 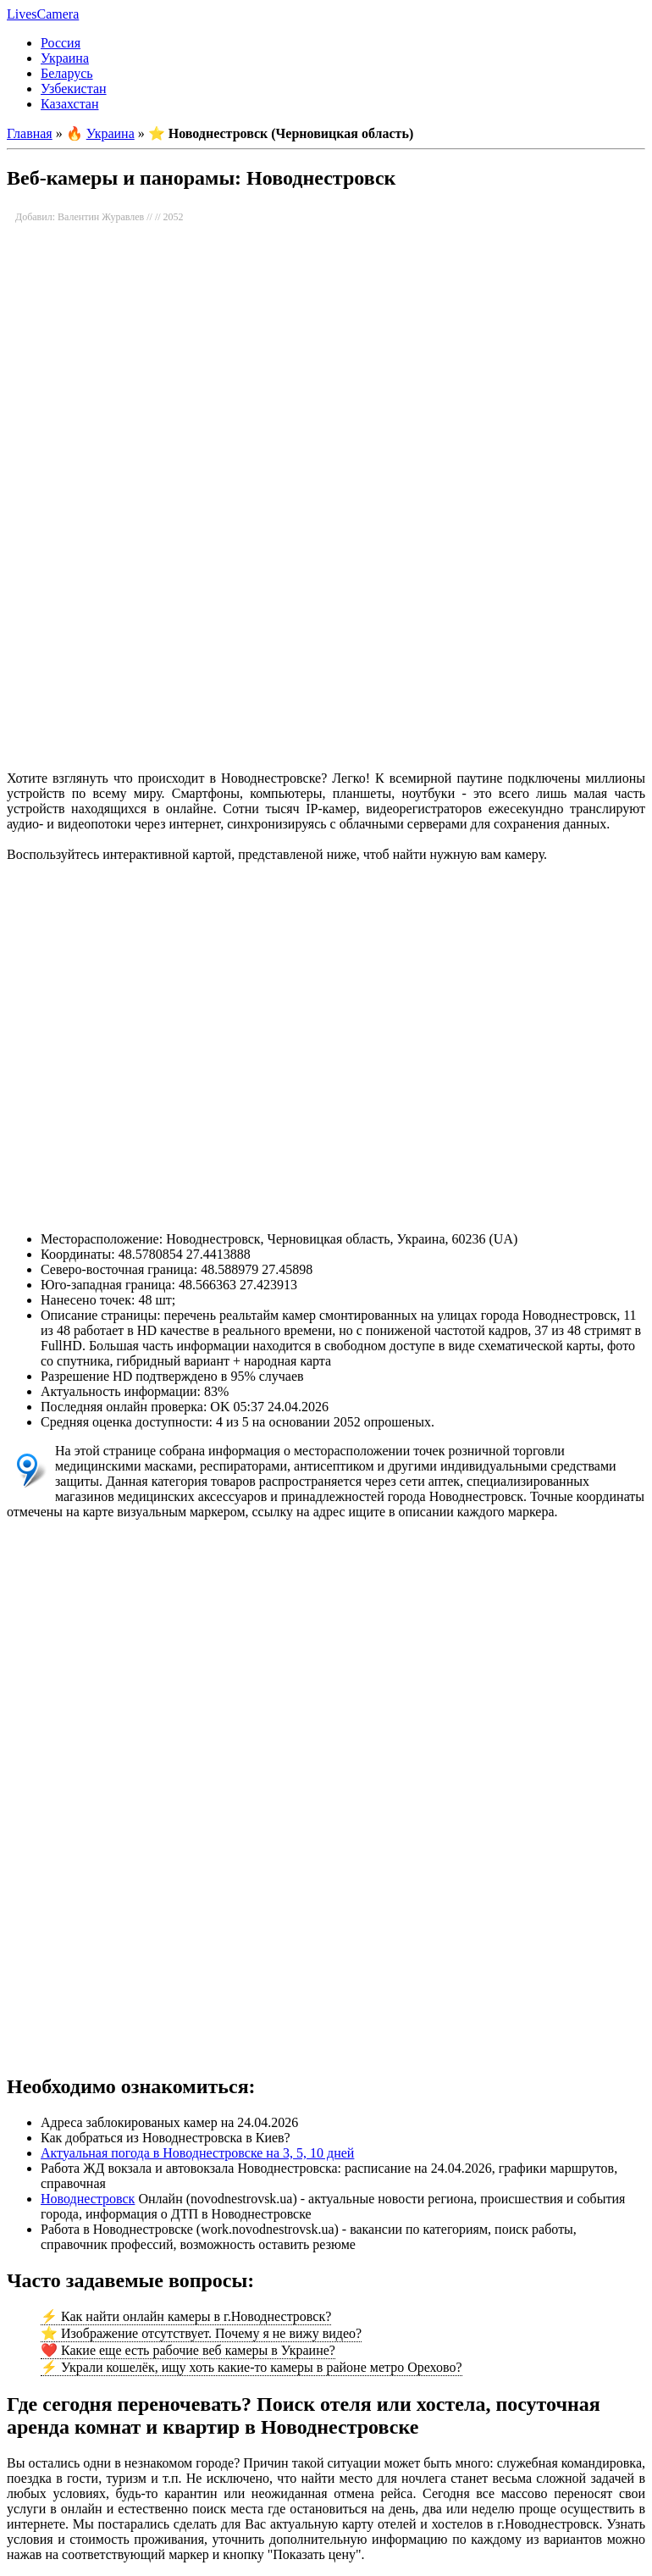 I want to click on Главная, so click(x=29, y=133).